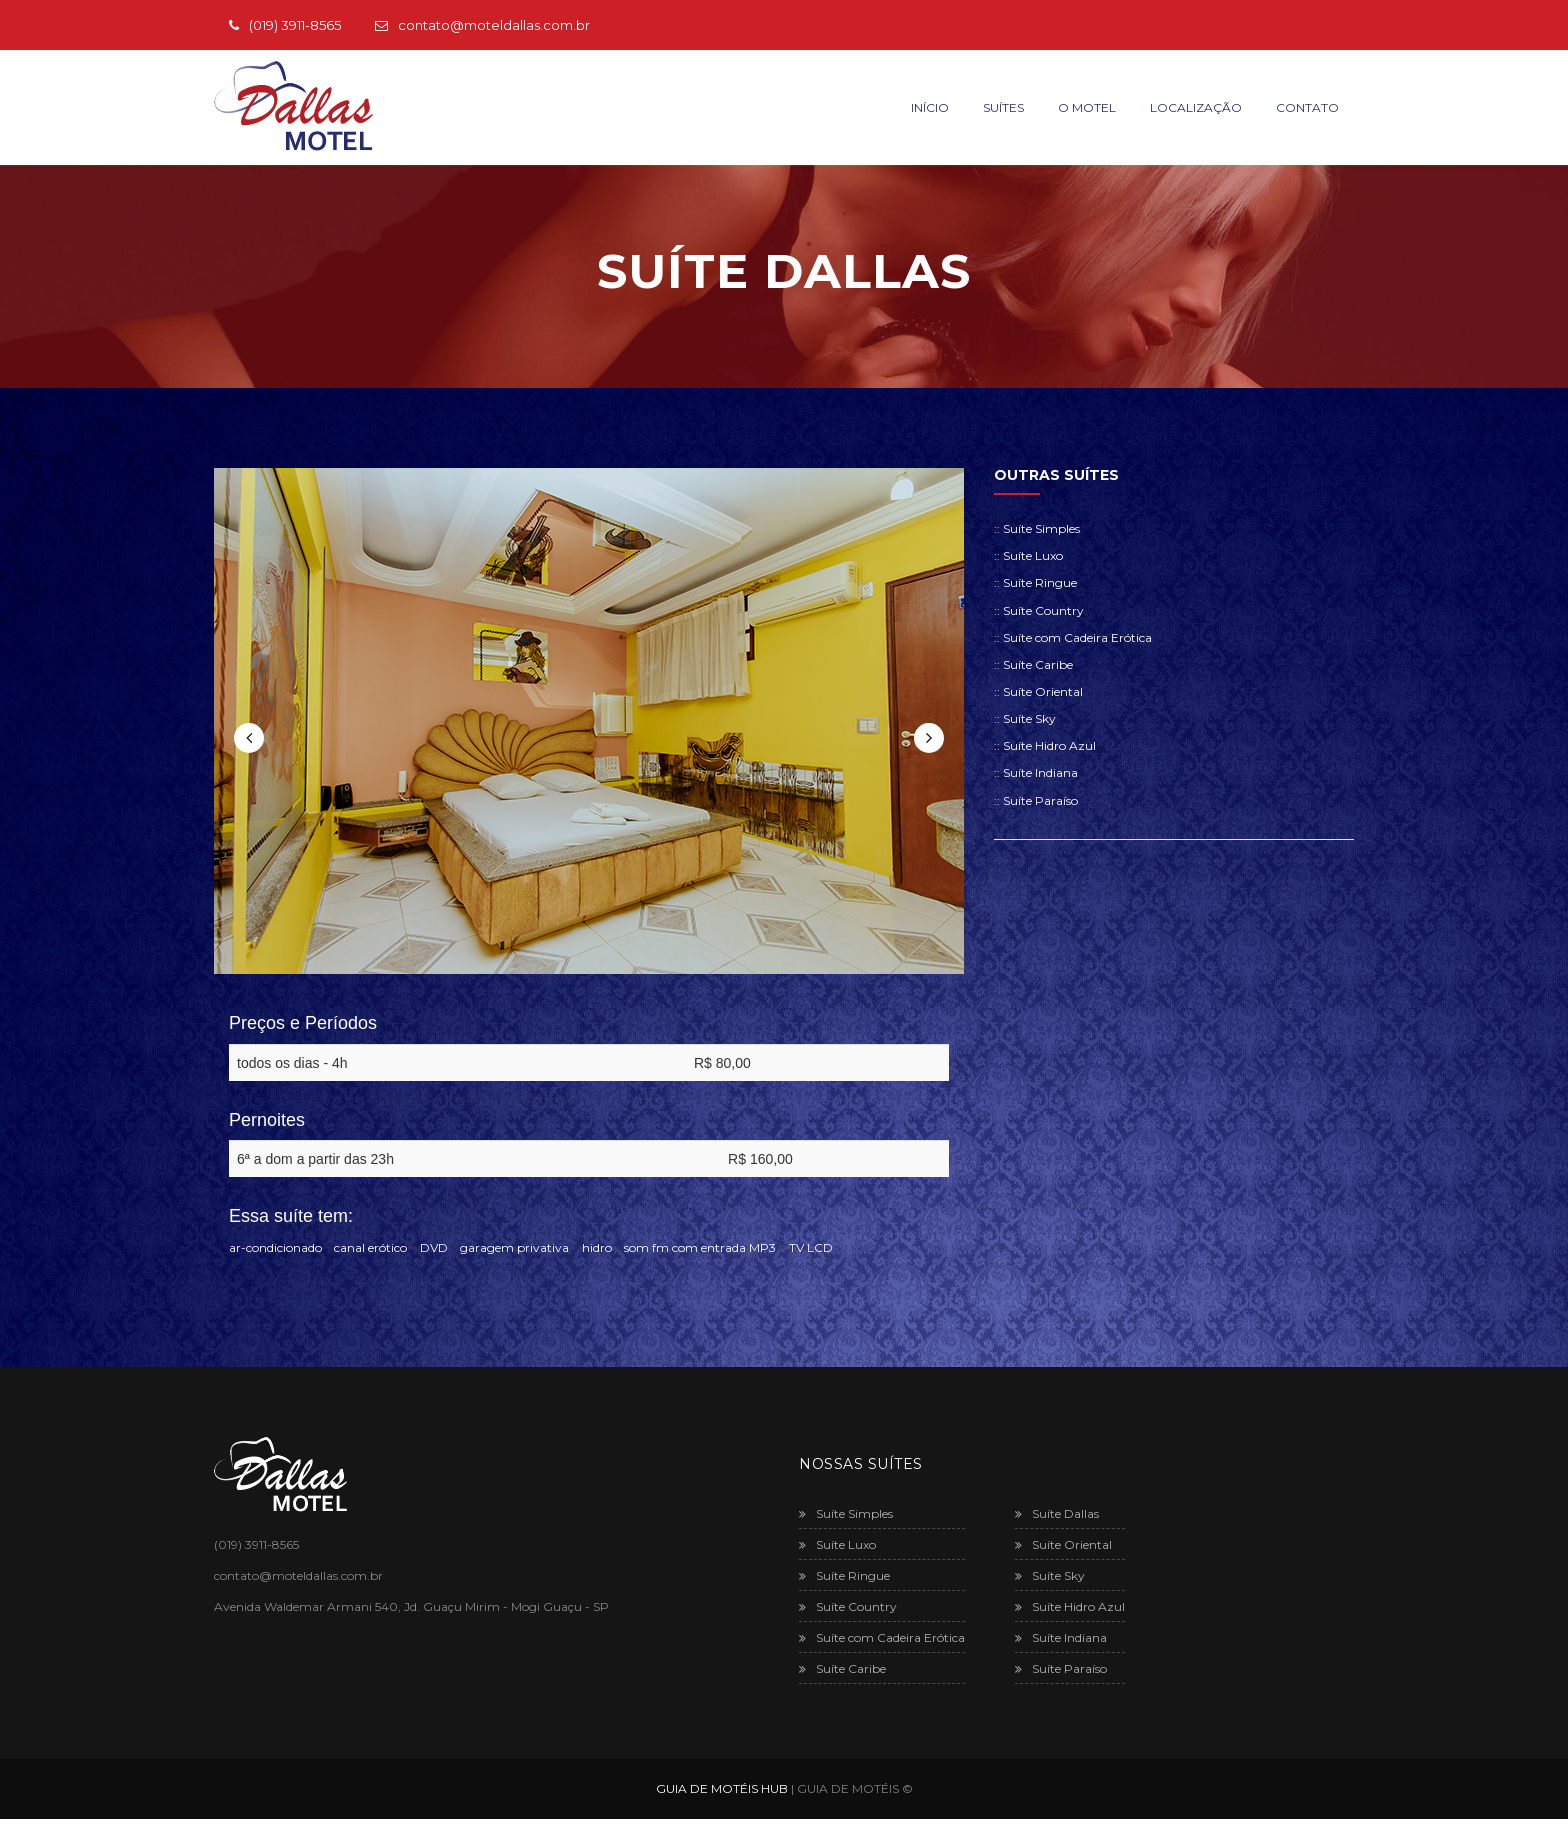  I want to click on Suíte Sky, so click(1050, 1575).